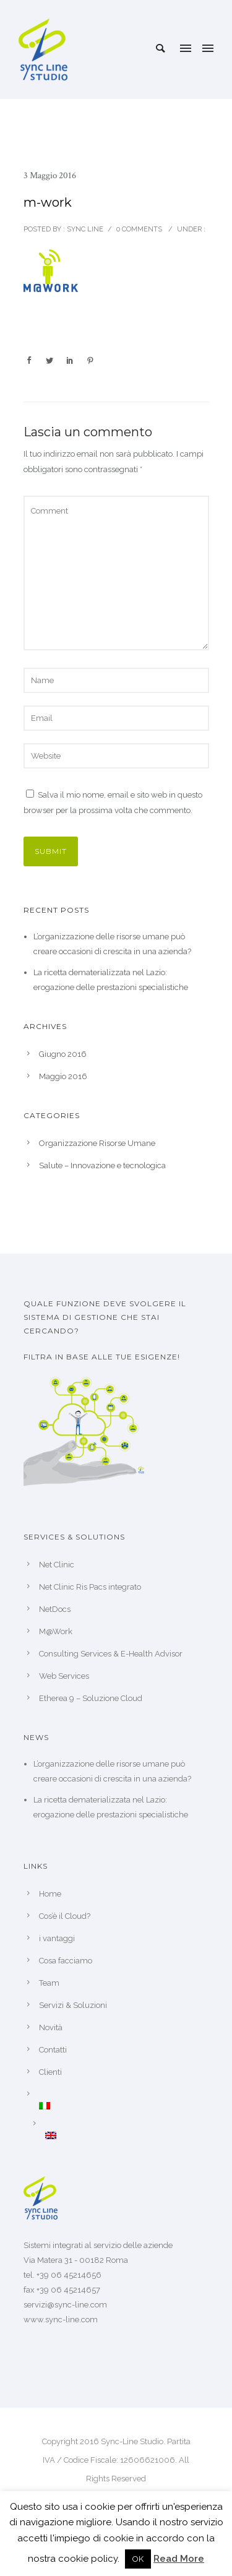 The height and width of the screenshot is (2576, 232). Describe the element at coordinates (127, 2135) in the screenshot. I see `[Passa a Inglese]` at that location.